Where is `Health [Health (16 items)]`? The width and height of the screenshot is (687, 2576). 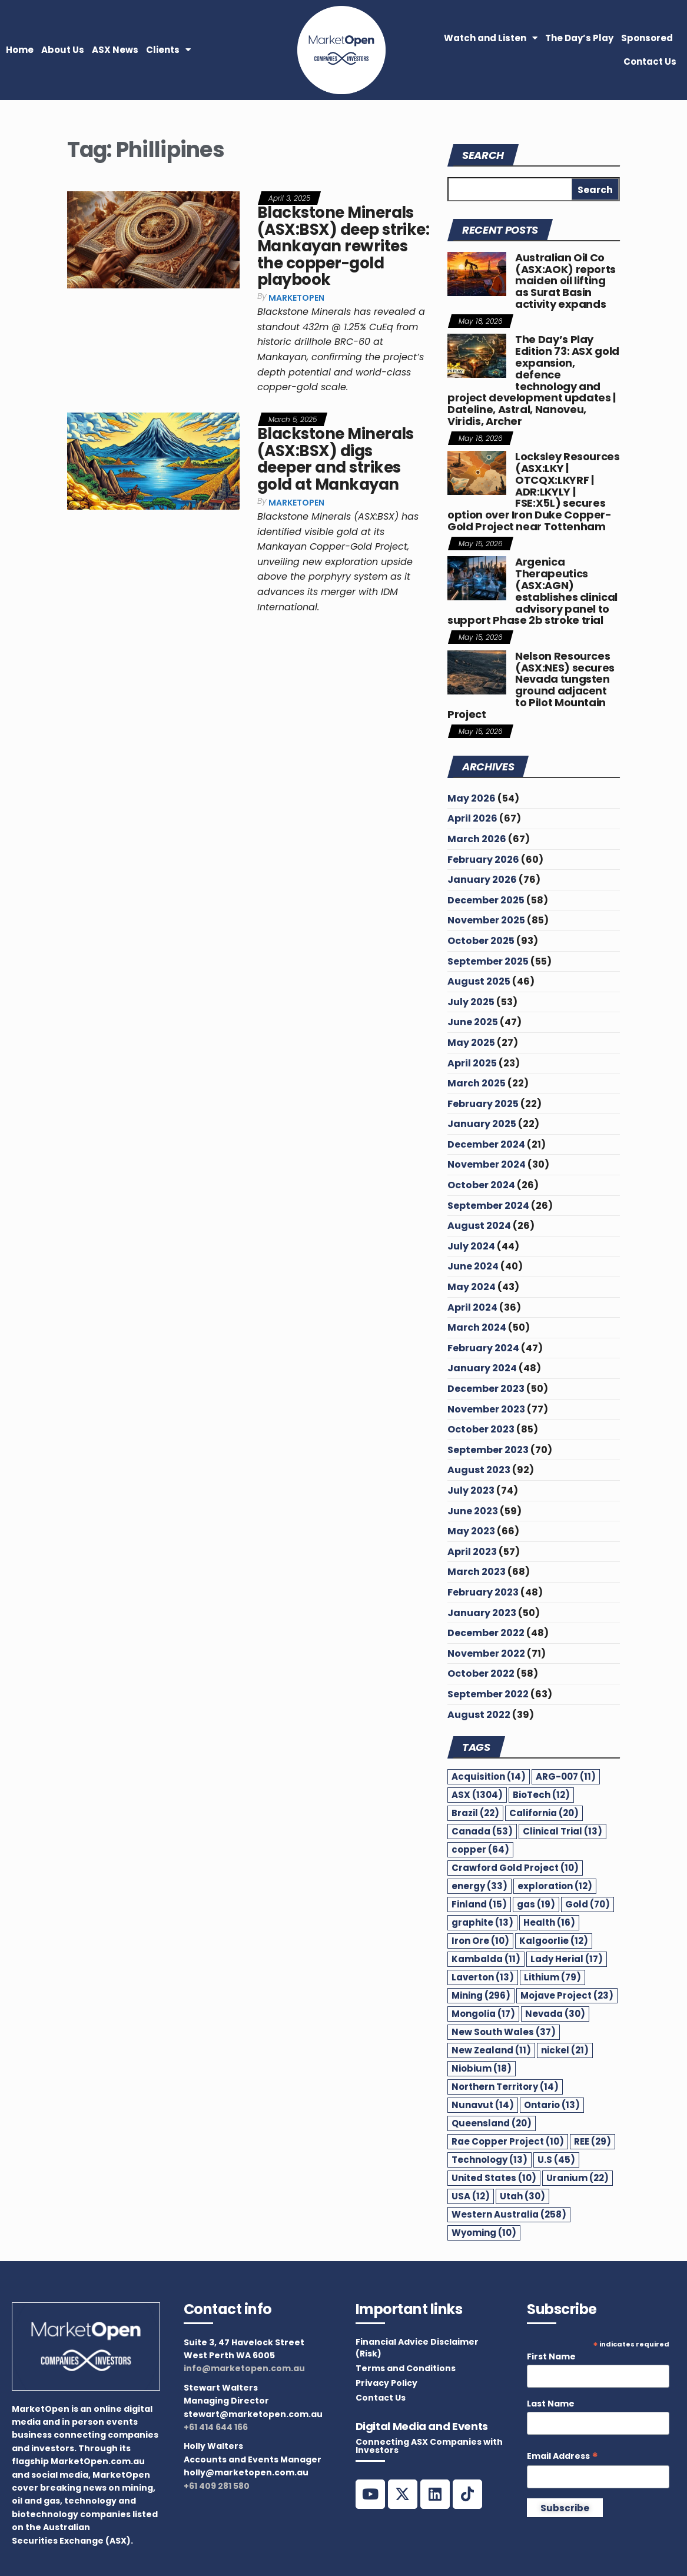
Health [Health (16 items)] is located at coordinates (549, 1922).